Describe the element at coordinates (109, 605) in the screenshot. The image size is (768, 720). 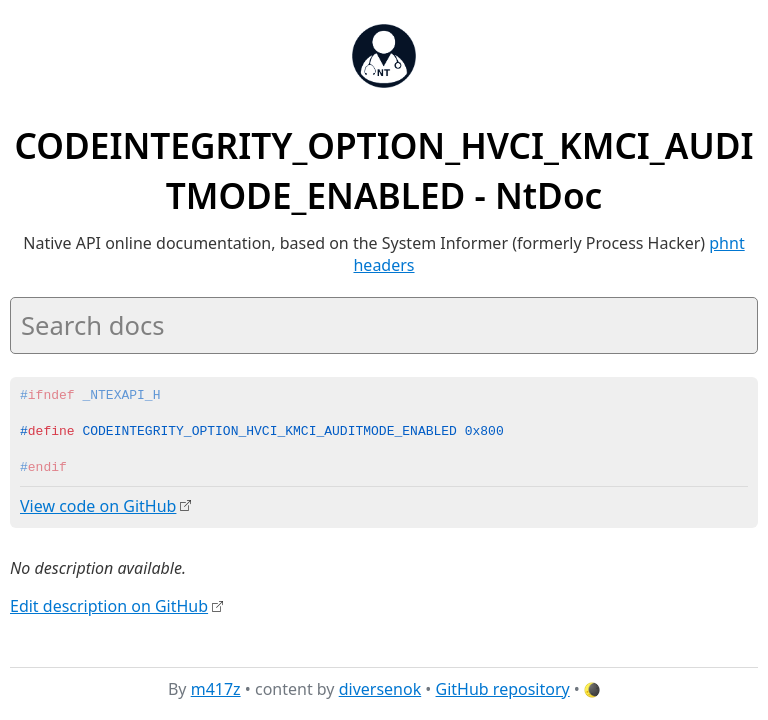
I see `Edit description on GitHub` at that location.